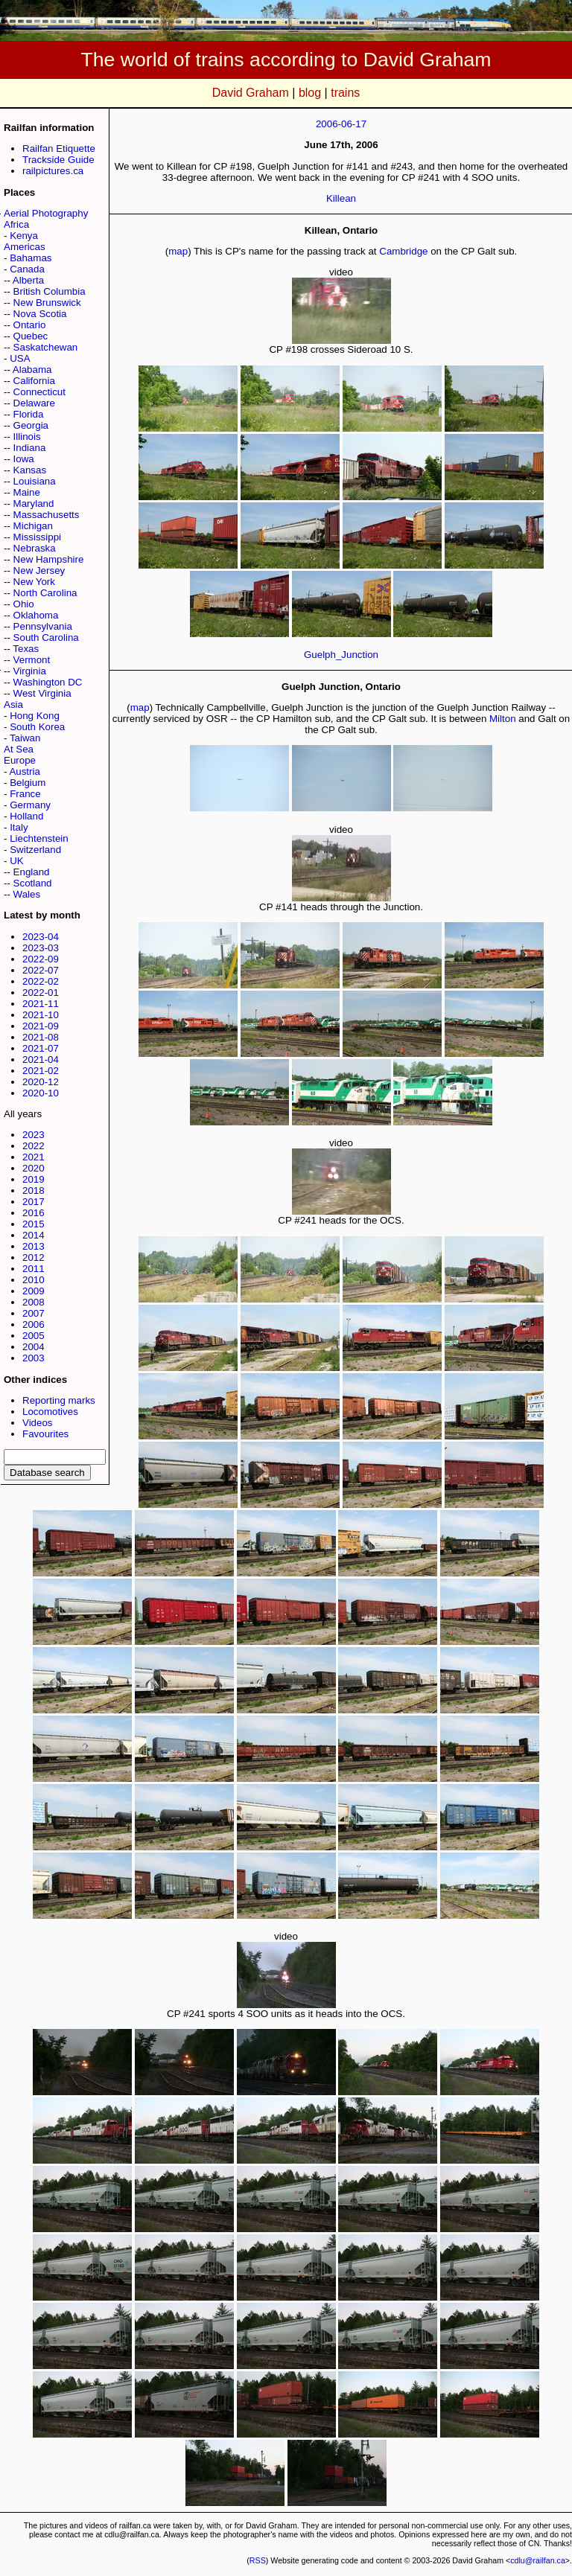 The width and height of the screenshot is (572, 2576). I want to click on 2020-12, so click(40, 1081).